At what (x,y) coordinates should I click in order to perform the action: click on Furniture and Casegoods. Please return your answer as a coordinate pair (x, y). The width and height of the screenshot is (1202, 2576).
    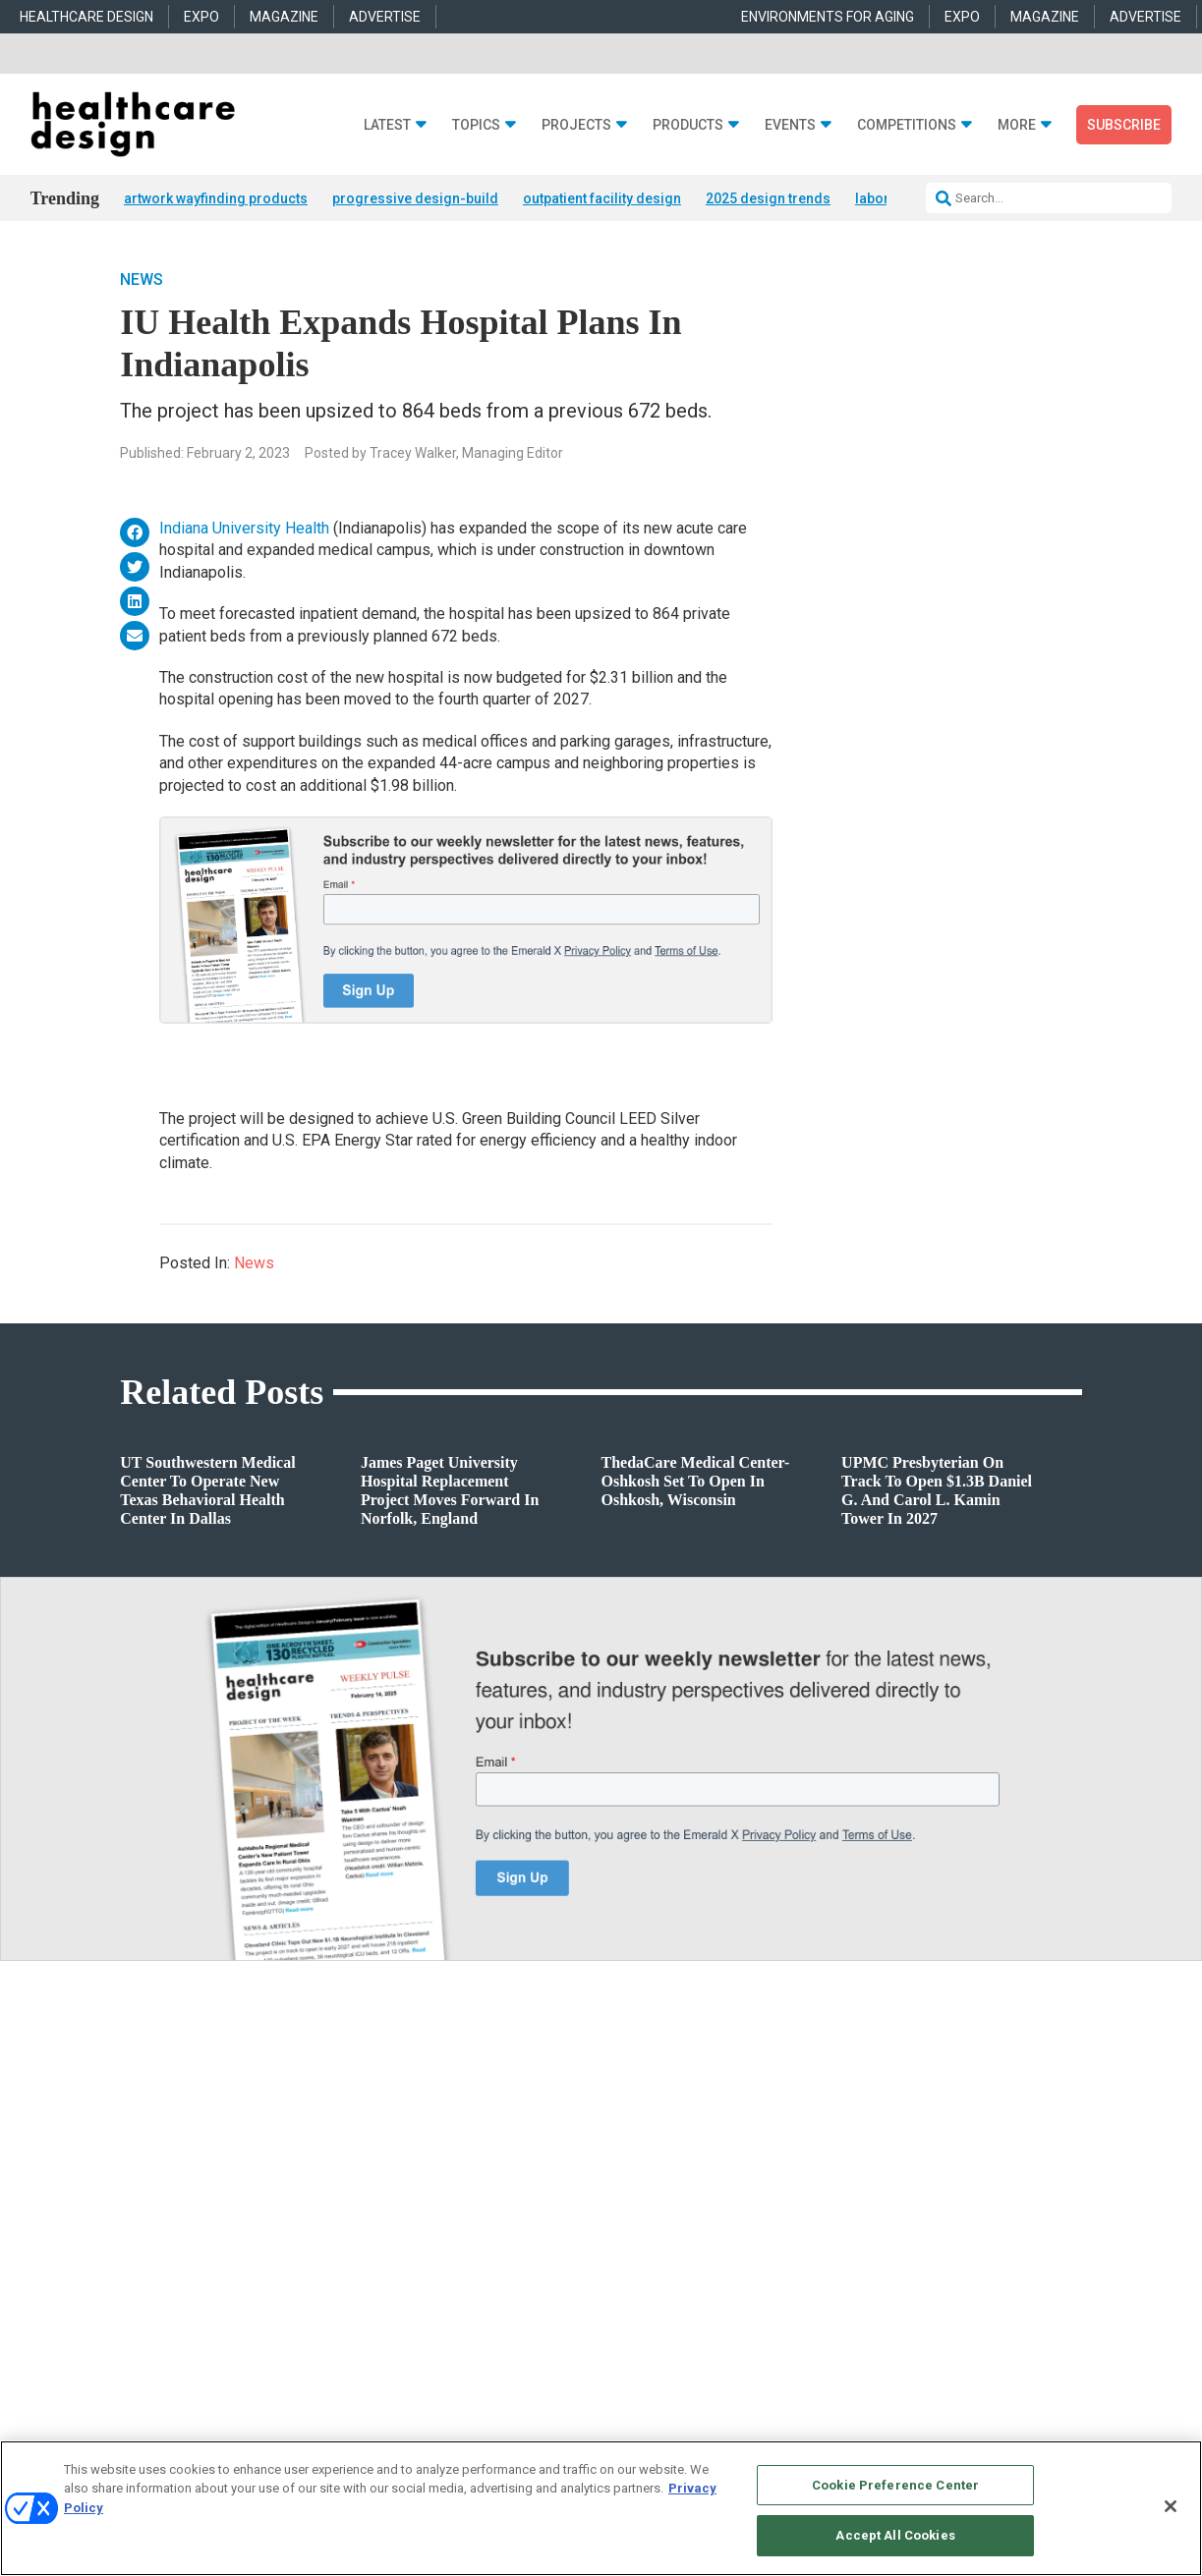
    Looking at the image, I should click on (666, 2231).